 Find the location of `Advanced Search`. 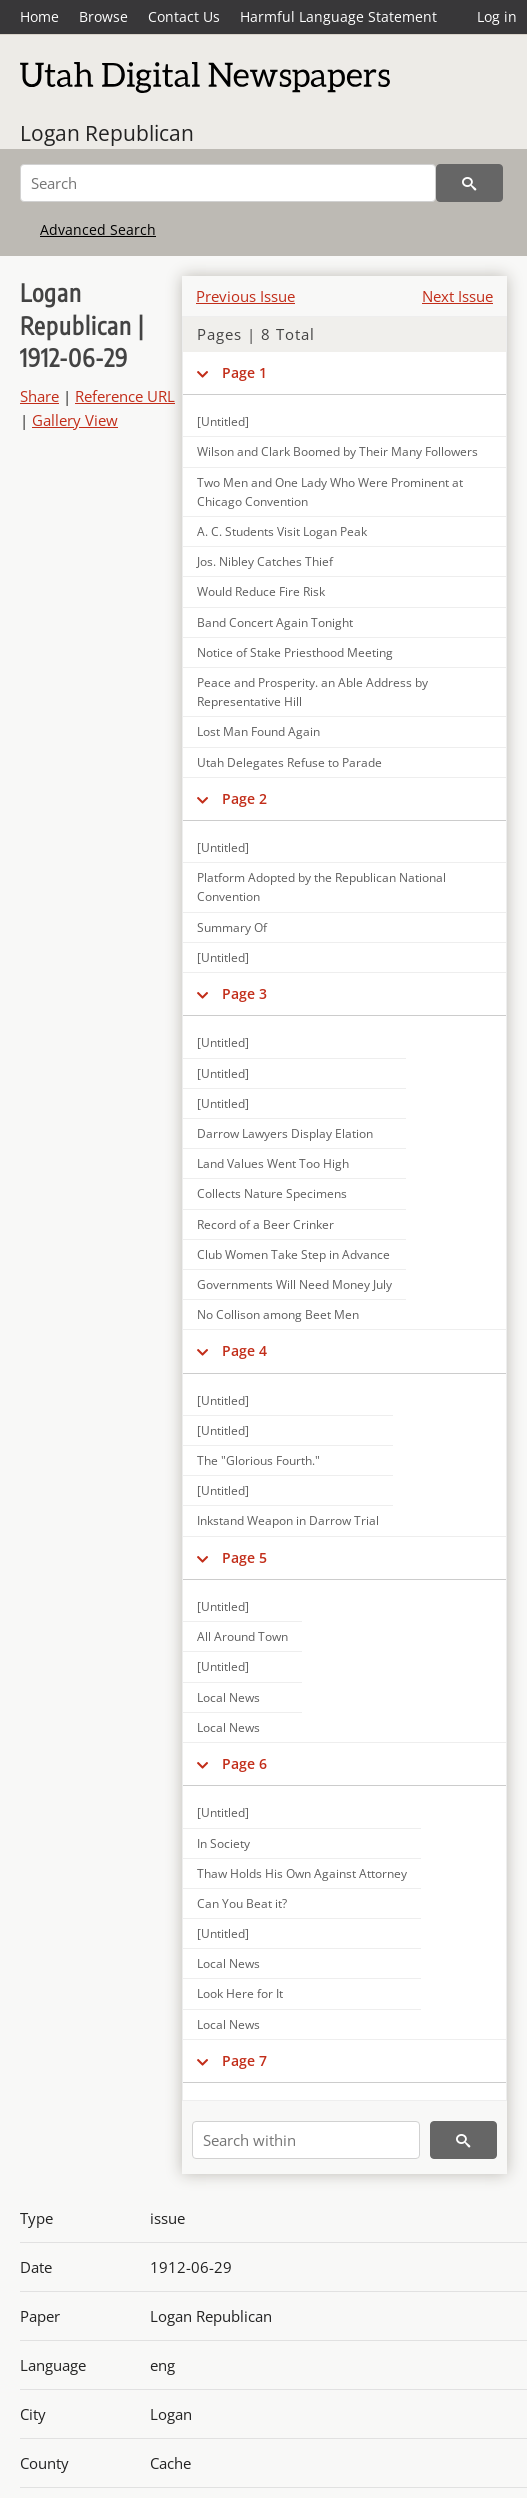

Advanced Search is located at coordinates (98, 229).